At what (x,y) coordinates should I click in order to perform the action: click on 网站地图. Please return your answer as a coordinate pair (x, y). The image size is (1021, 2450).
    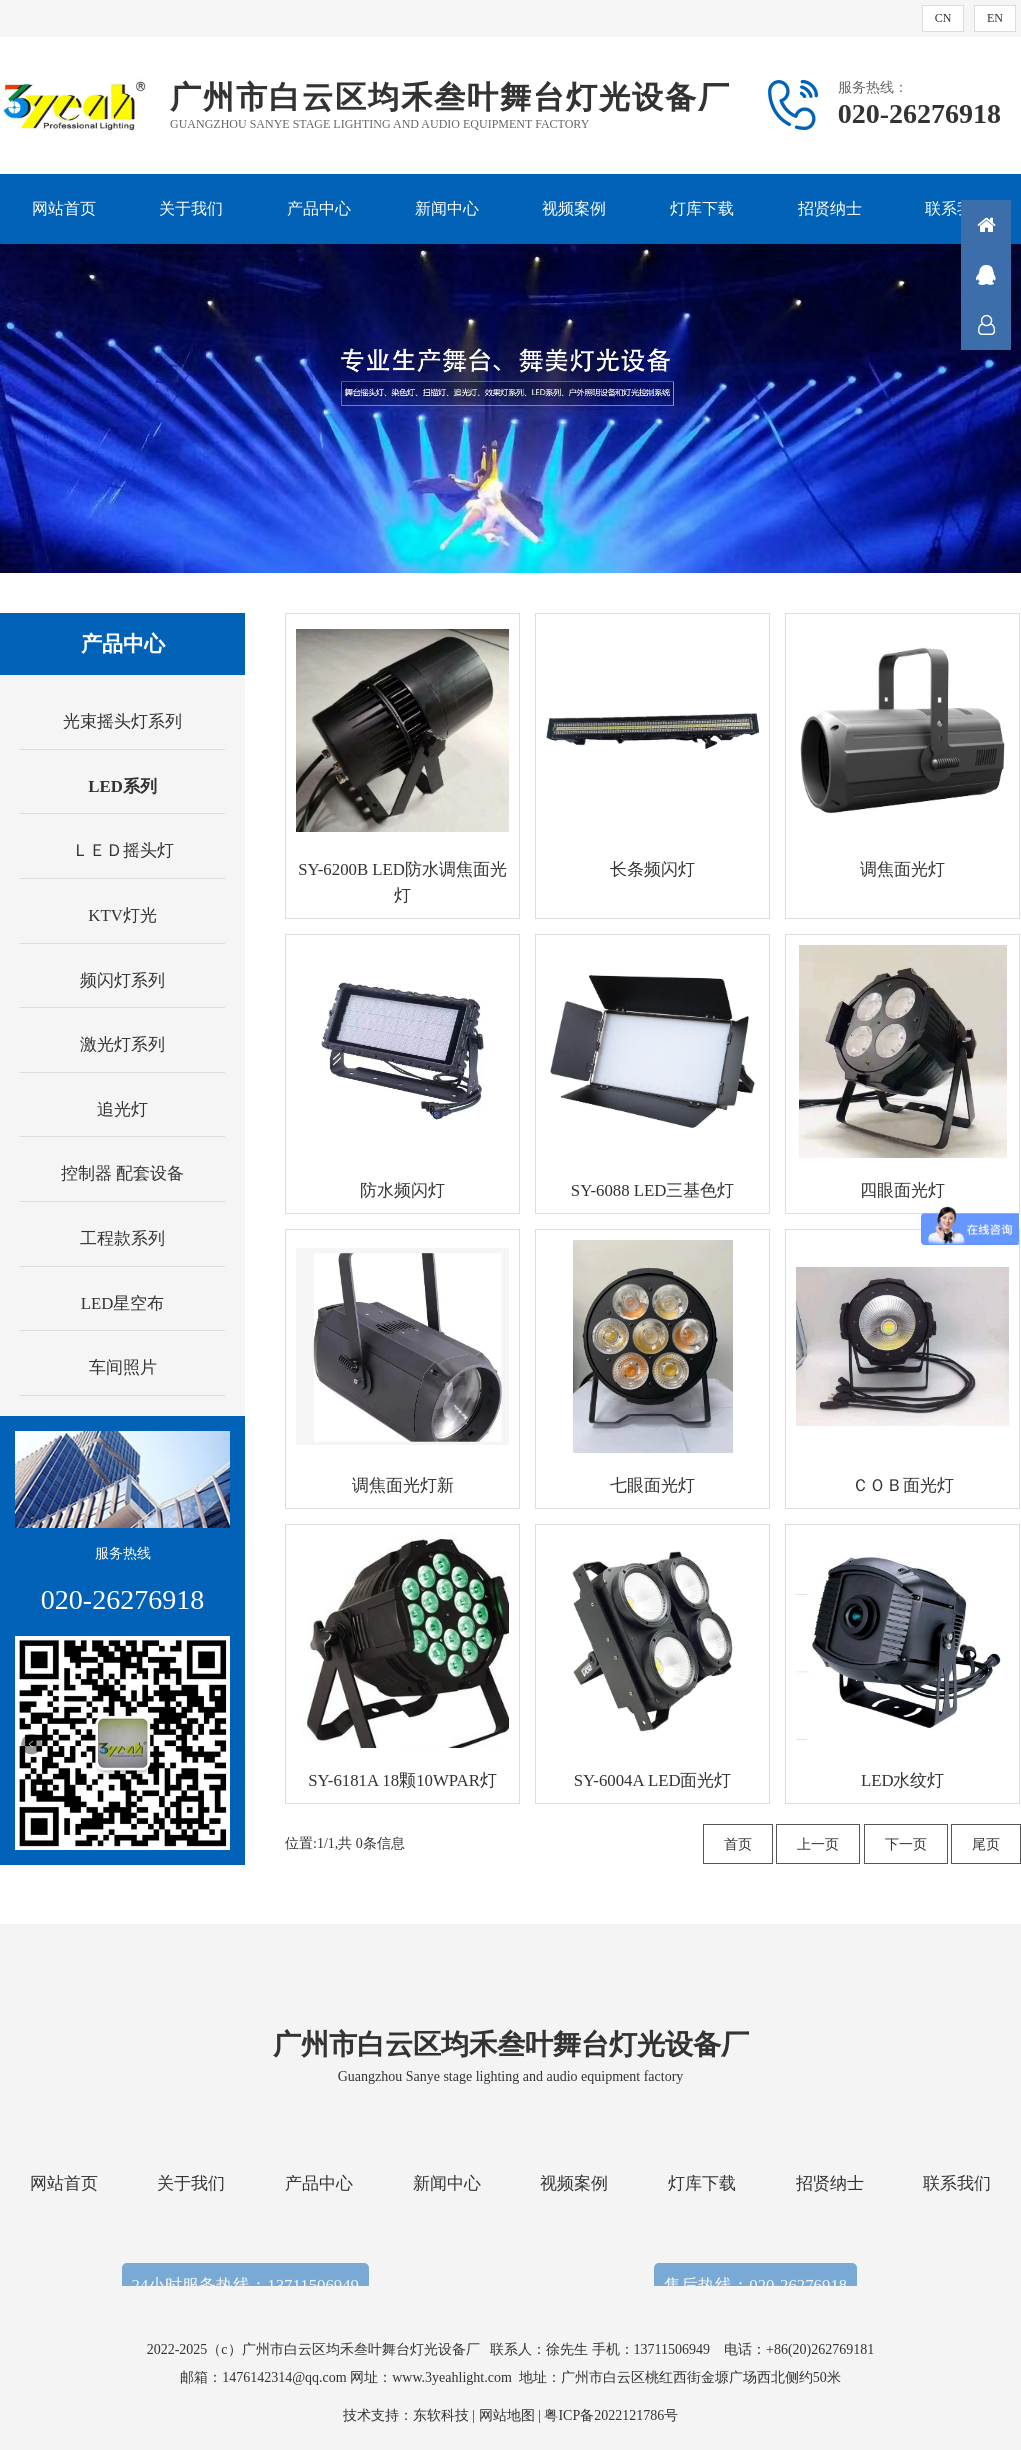
    Looking at the image, I should click on (507, 2415).